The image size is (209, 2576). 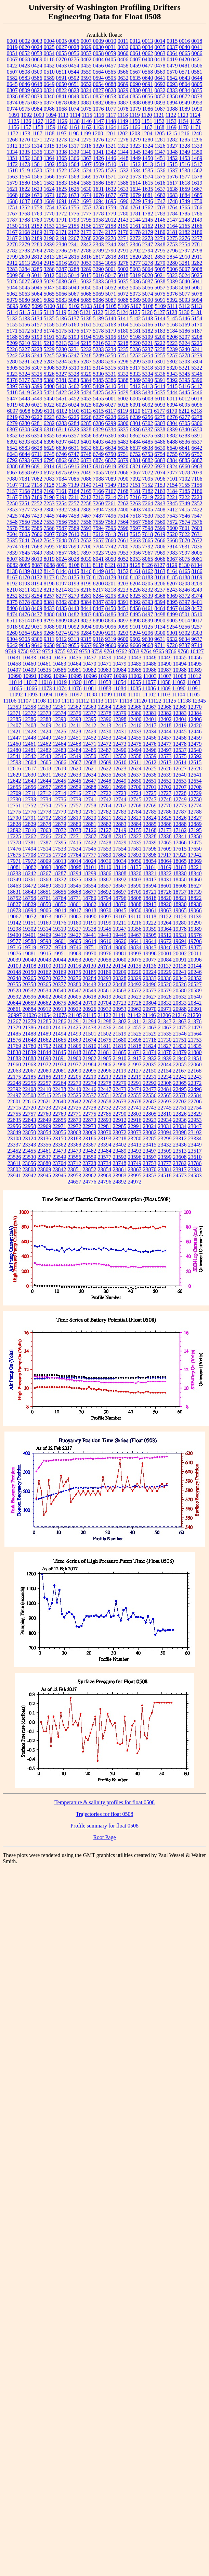 I want to click on 5237, so click(x=147, y=349).